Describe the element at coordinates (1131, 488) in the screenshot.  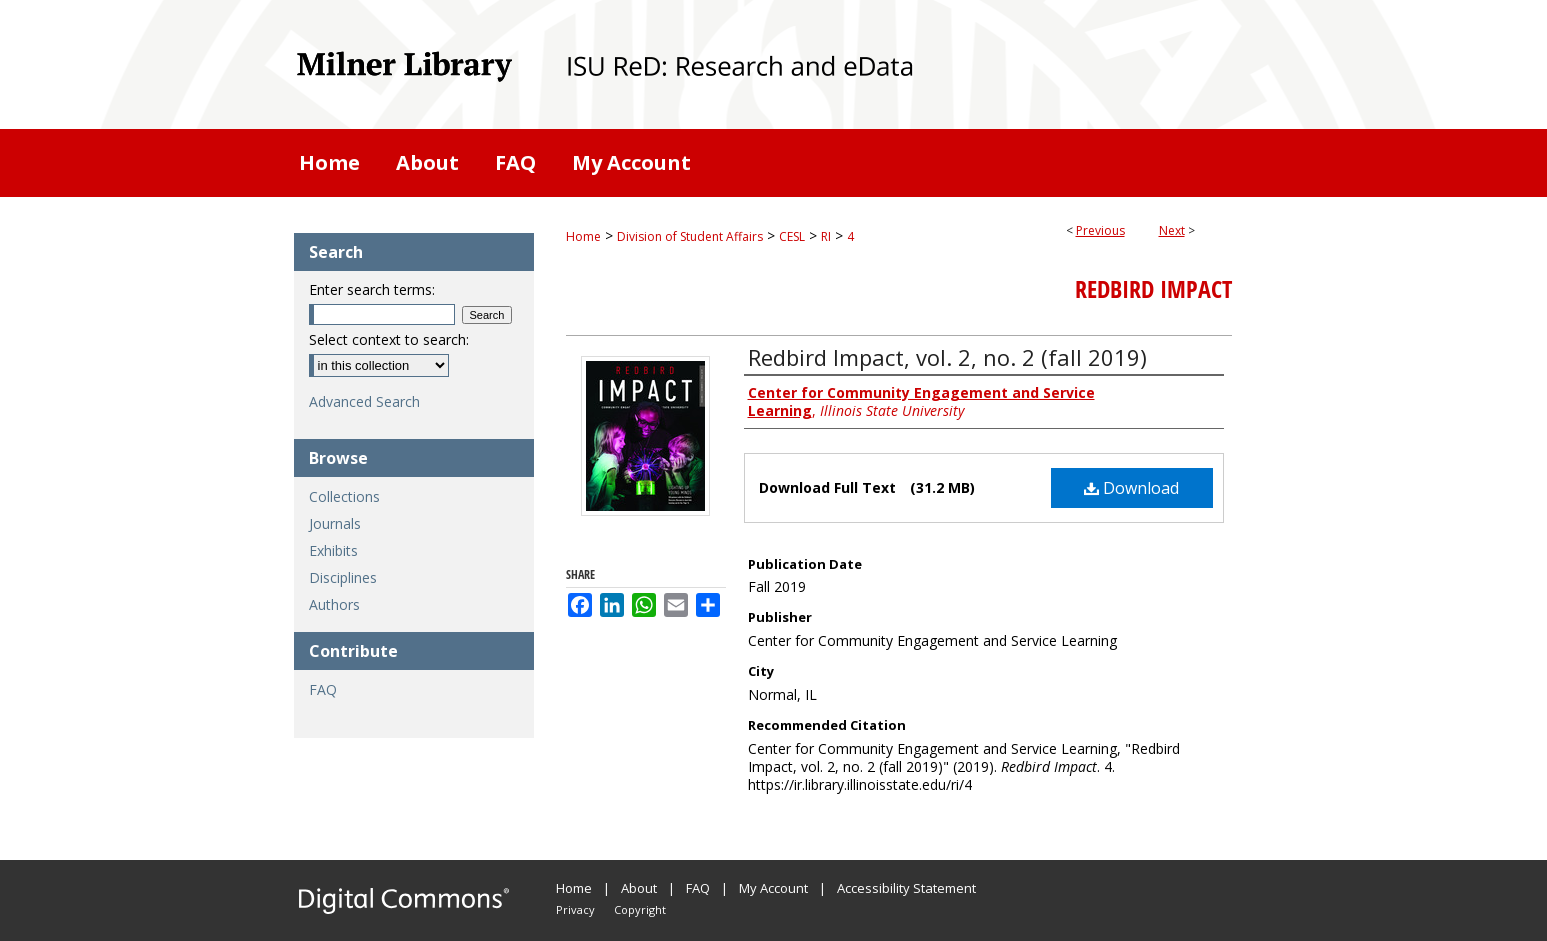
I see `Download` at that location.